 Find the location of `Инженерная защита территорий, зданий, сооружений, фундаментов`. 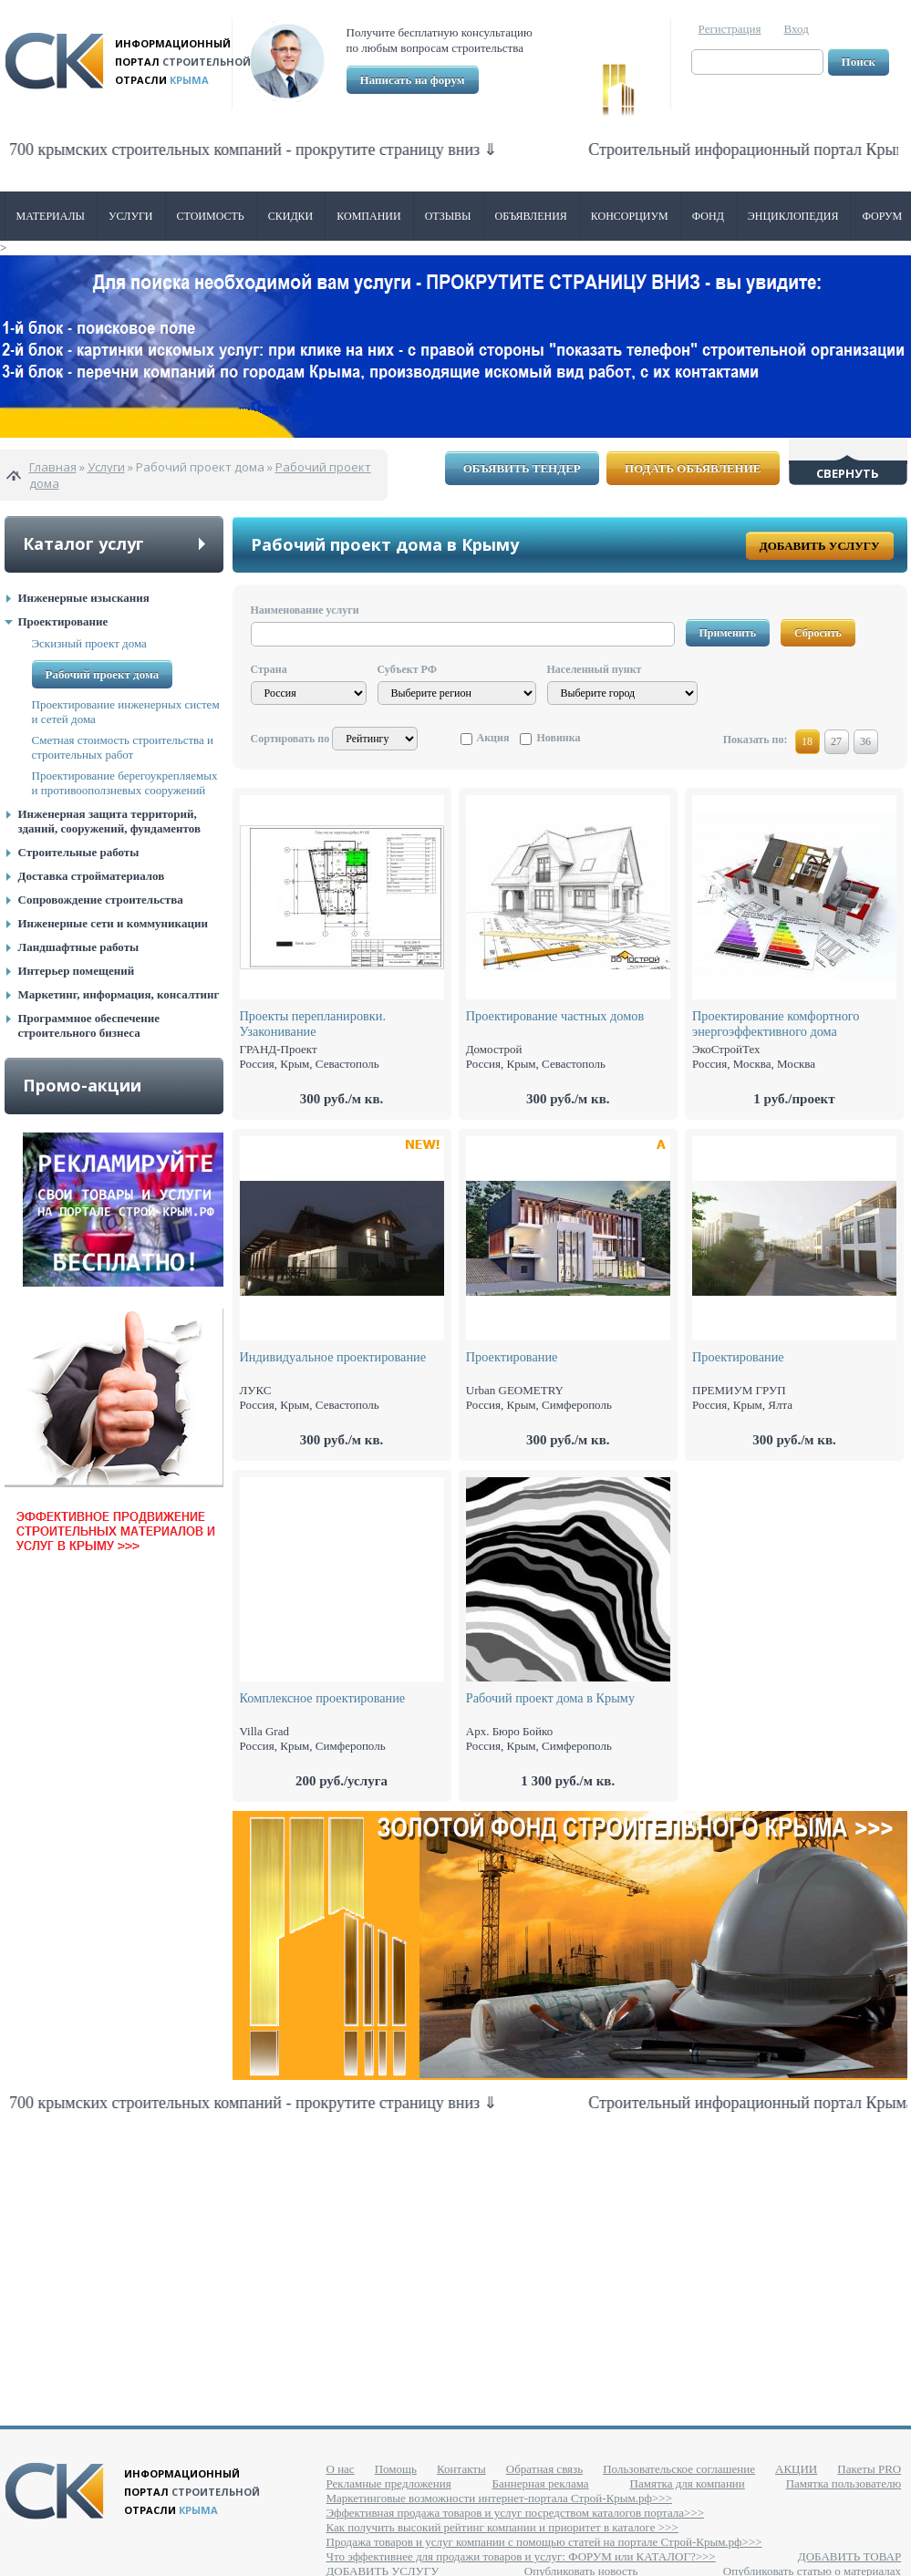

Инженерная защита территорий, зданий, сооружений, фундаментов is located at coordinates (109, 821).